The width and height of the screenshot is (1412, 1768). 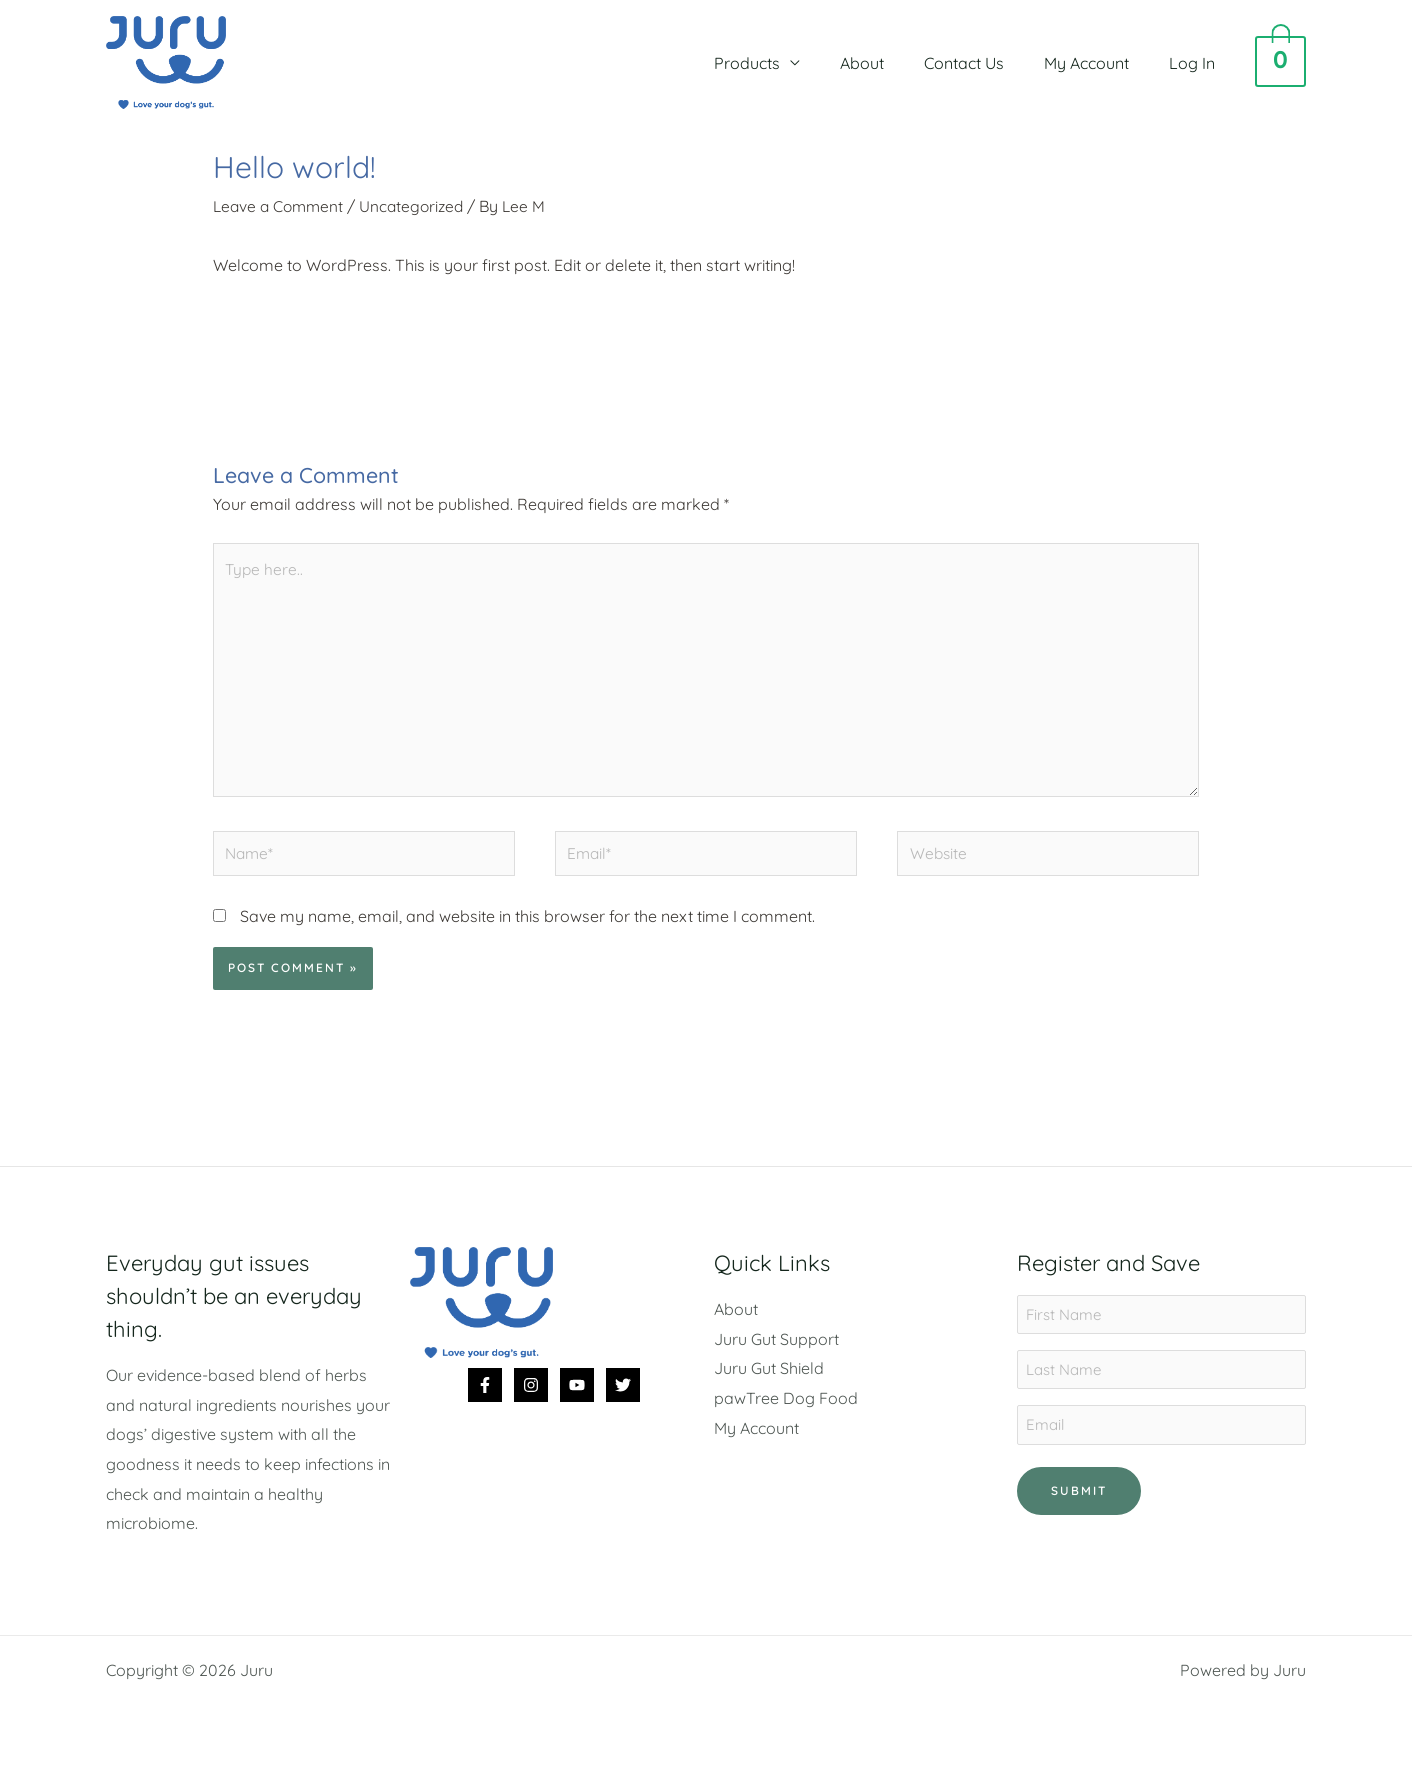 I want to click on Products, so click(x=783, y=63).